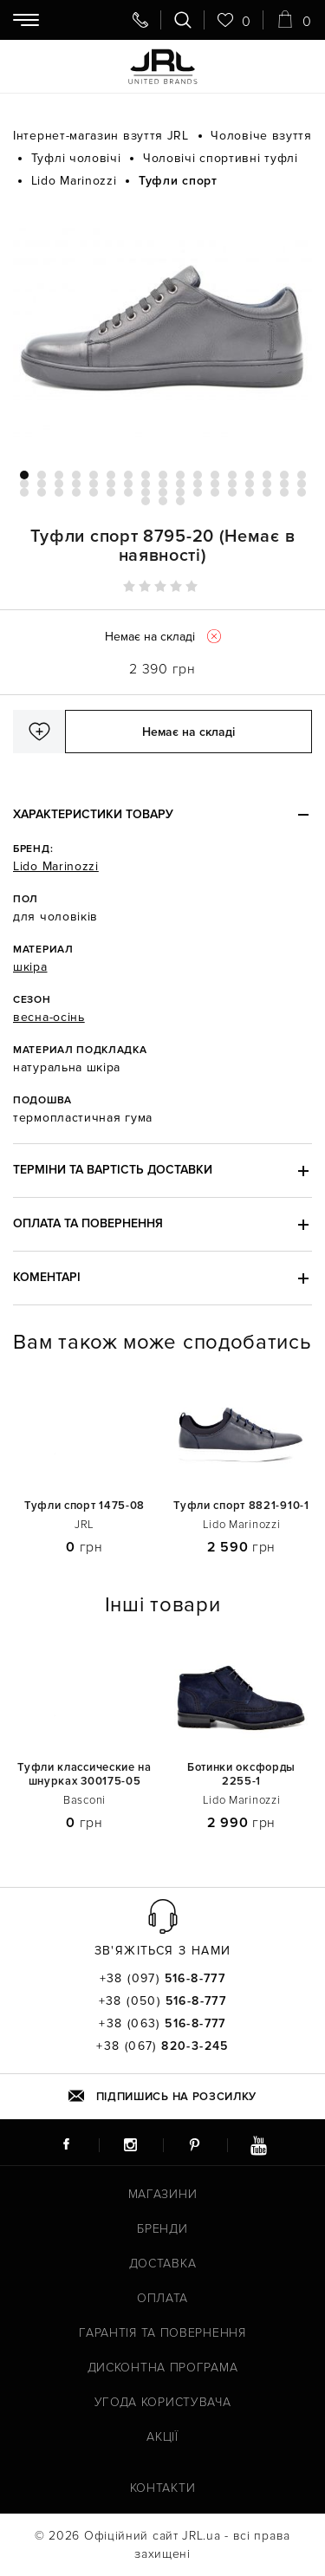  What do you see at coordinates (163, 1979) in the screenshot?
I see `+38 (097)` at bounding box center [163, 1979].